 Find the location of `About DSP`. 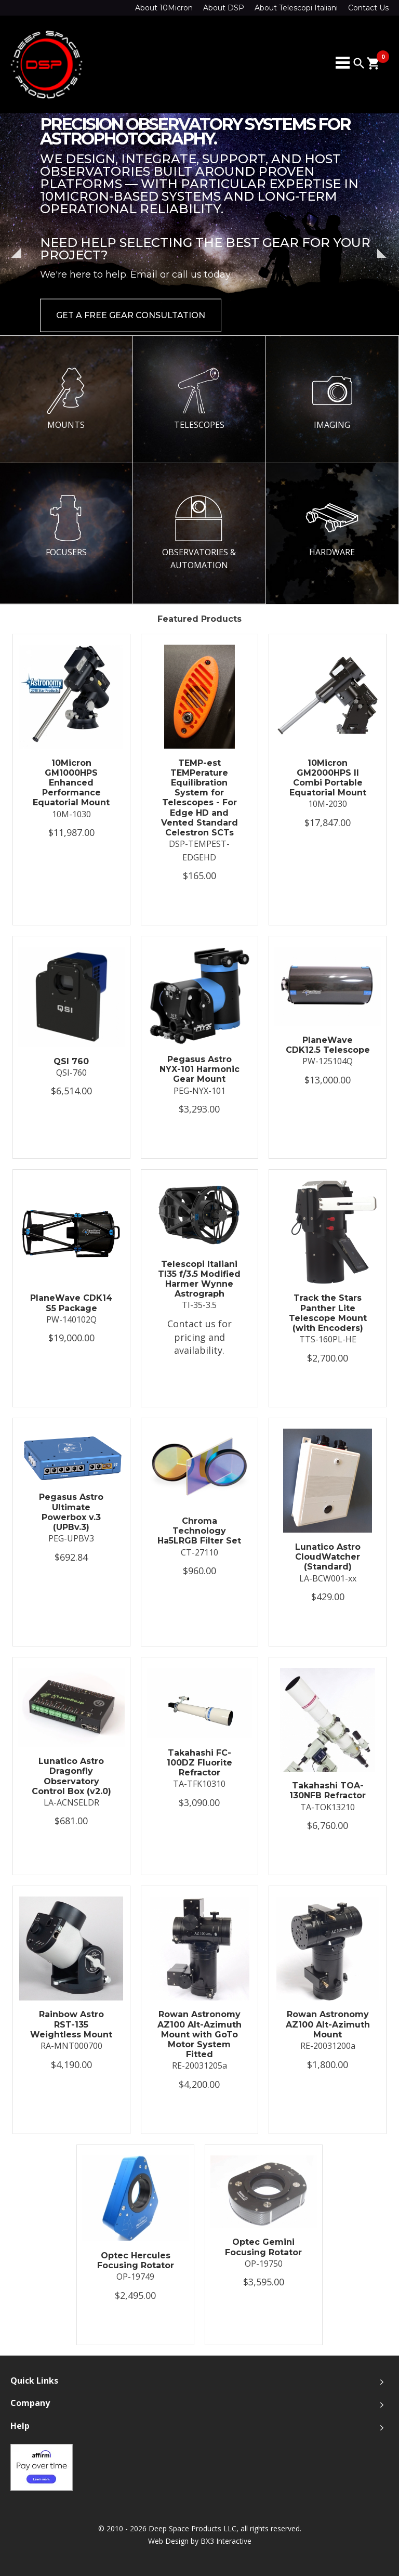

About DSP is located at coordinates (223, 7).